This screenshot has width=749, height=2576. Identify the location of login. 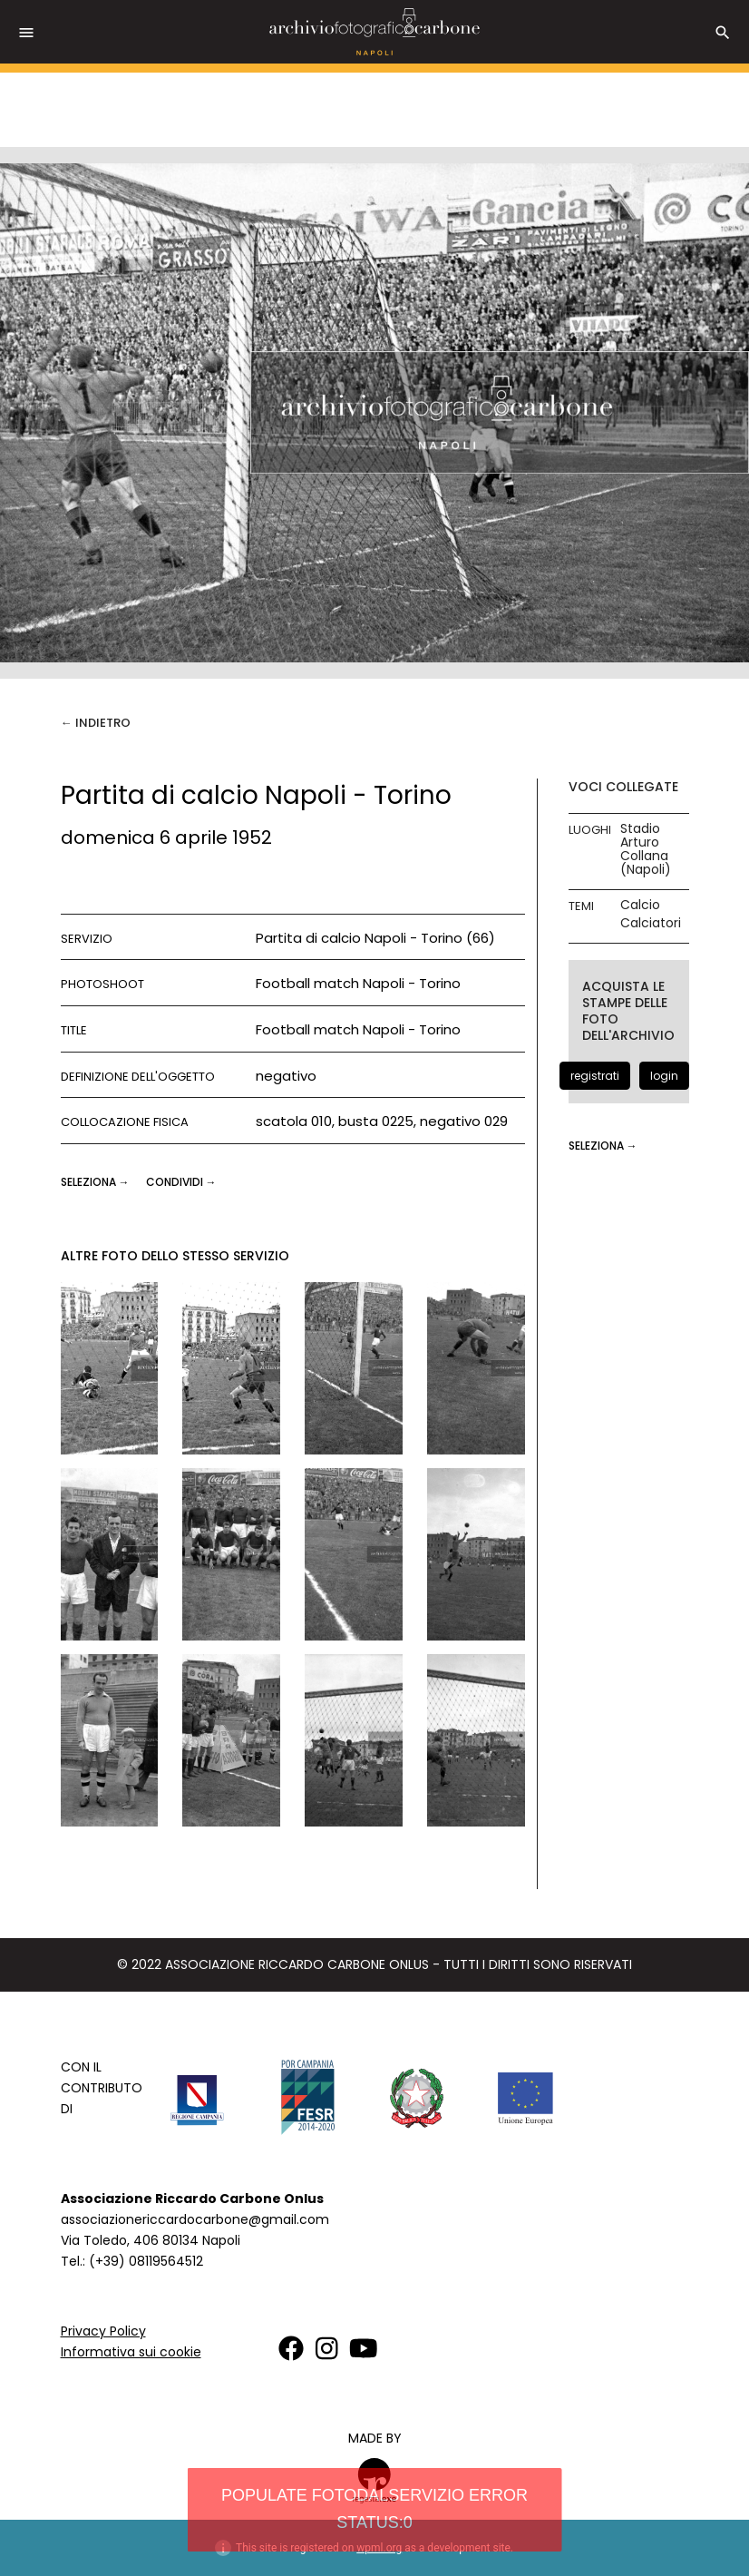
(664, 1075).